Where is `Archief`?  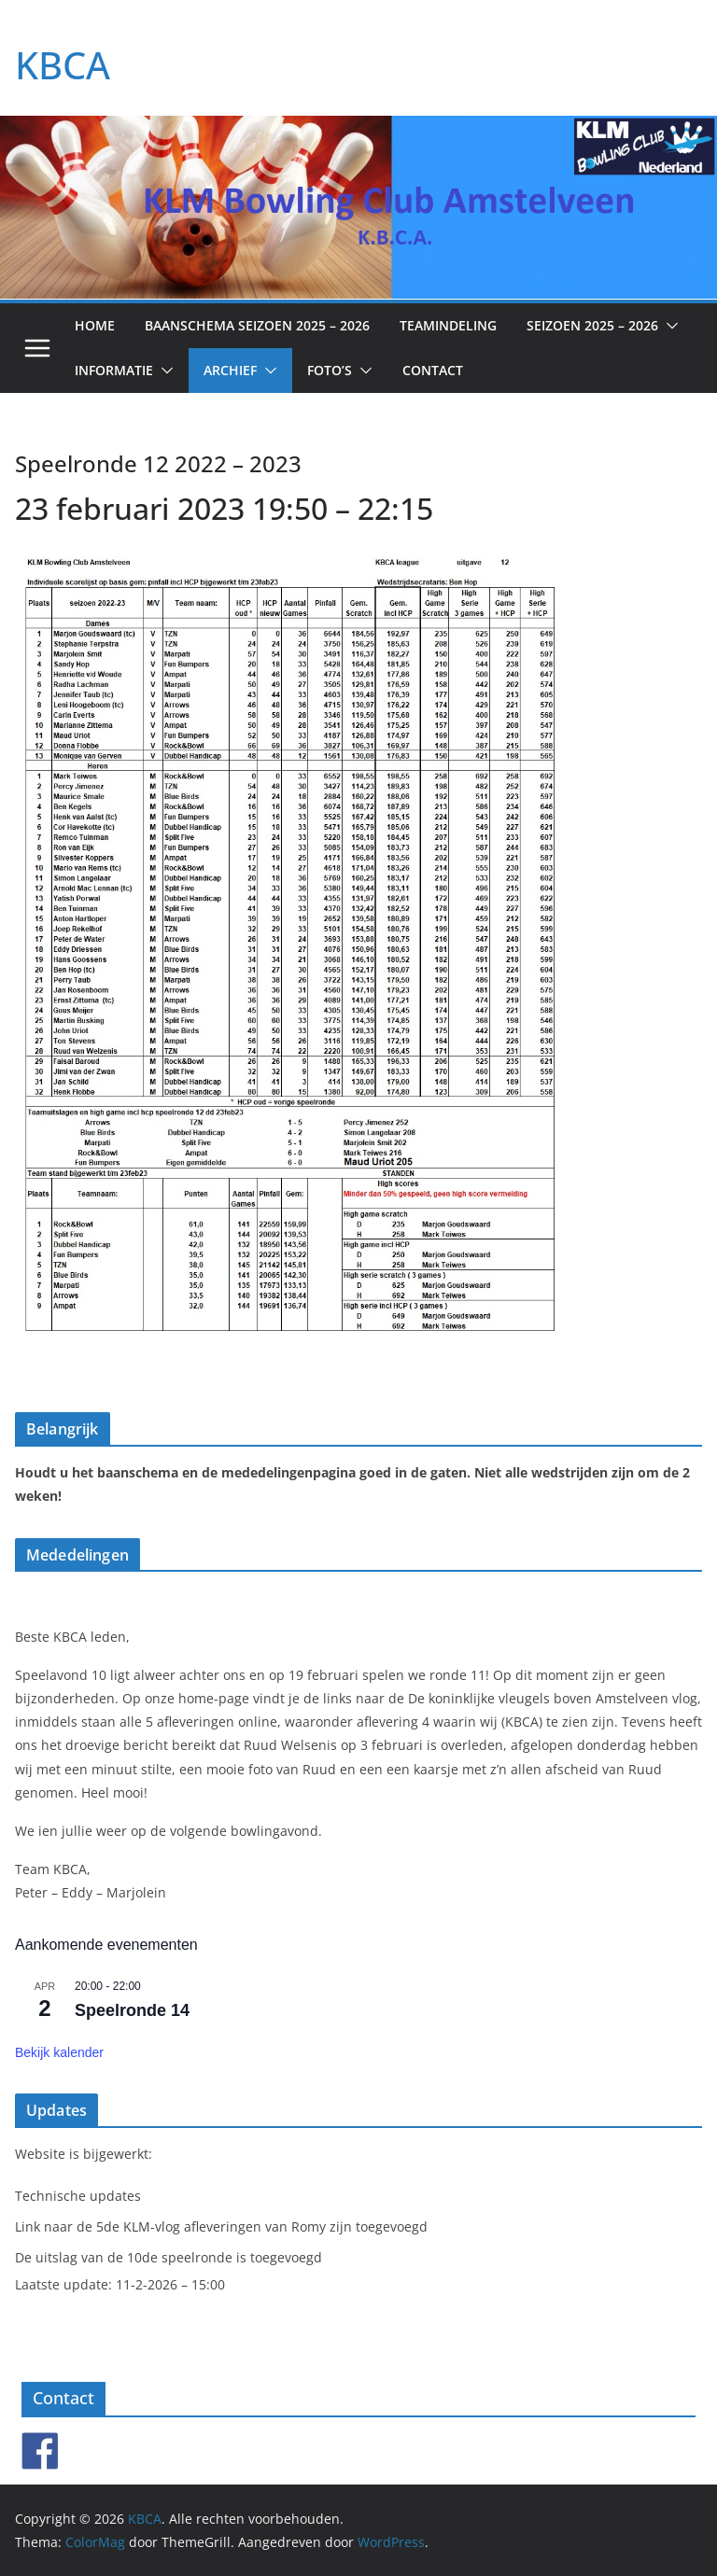
Archief is located at coordinates (230, 370).